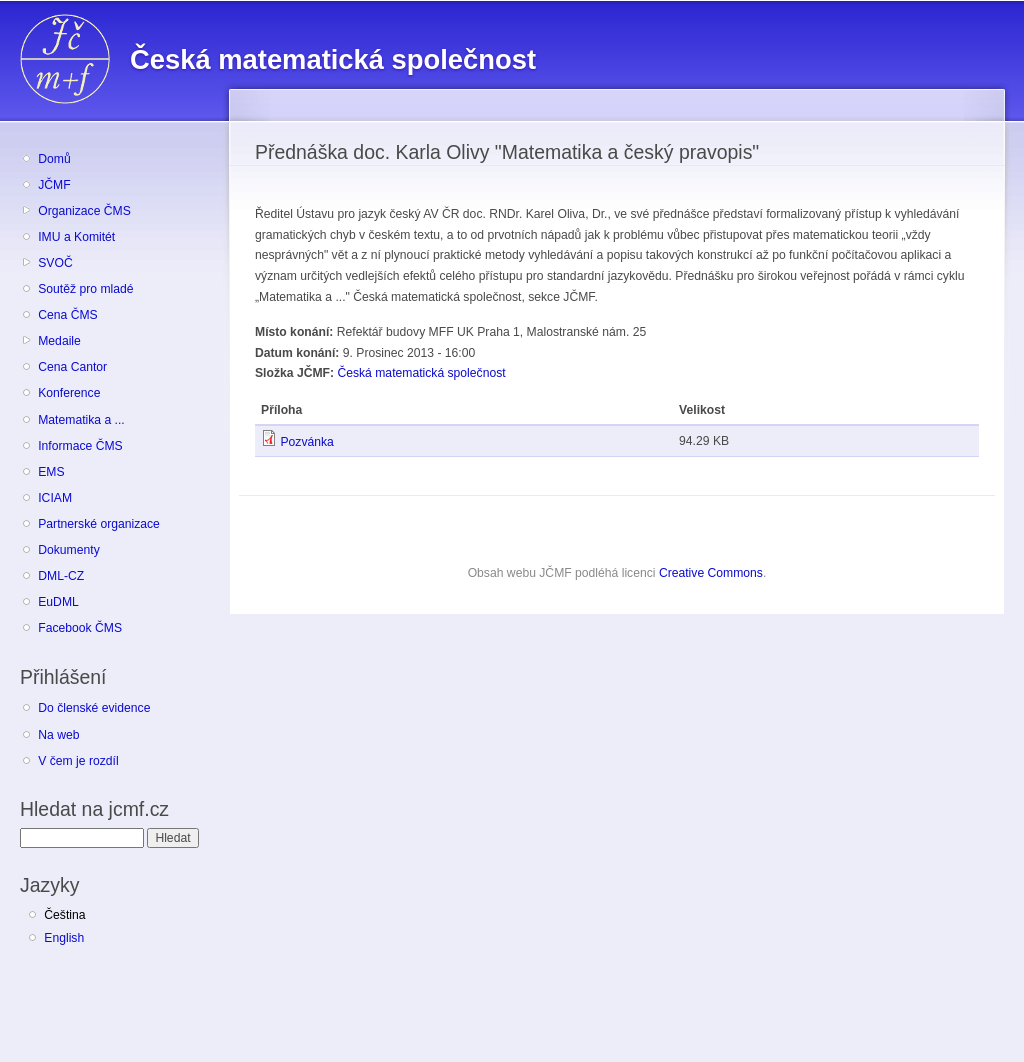 This screenshot has width=1024, height=1062. Describe the element at coordinates (55, 263) in the screenshot. I see `SVOČ` at that location.